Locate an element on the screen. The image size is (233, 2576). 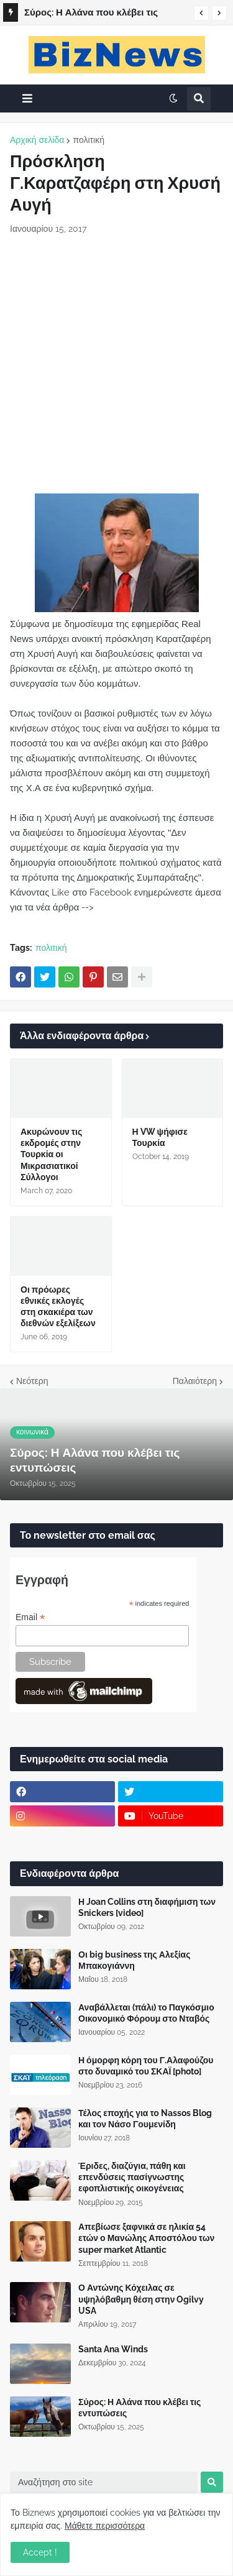
Οι big business της Αλεξίας Μπακογιάννη is located at coordinates (134, 1960).